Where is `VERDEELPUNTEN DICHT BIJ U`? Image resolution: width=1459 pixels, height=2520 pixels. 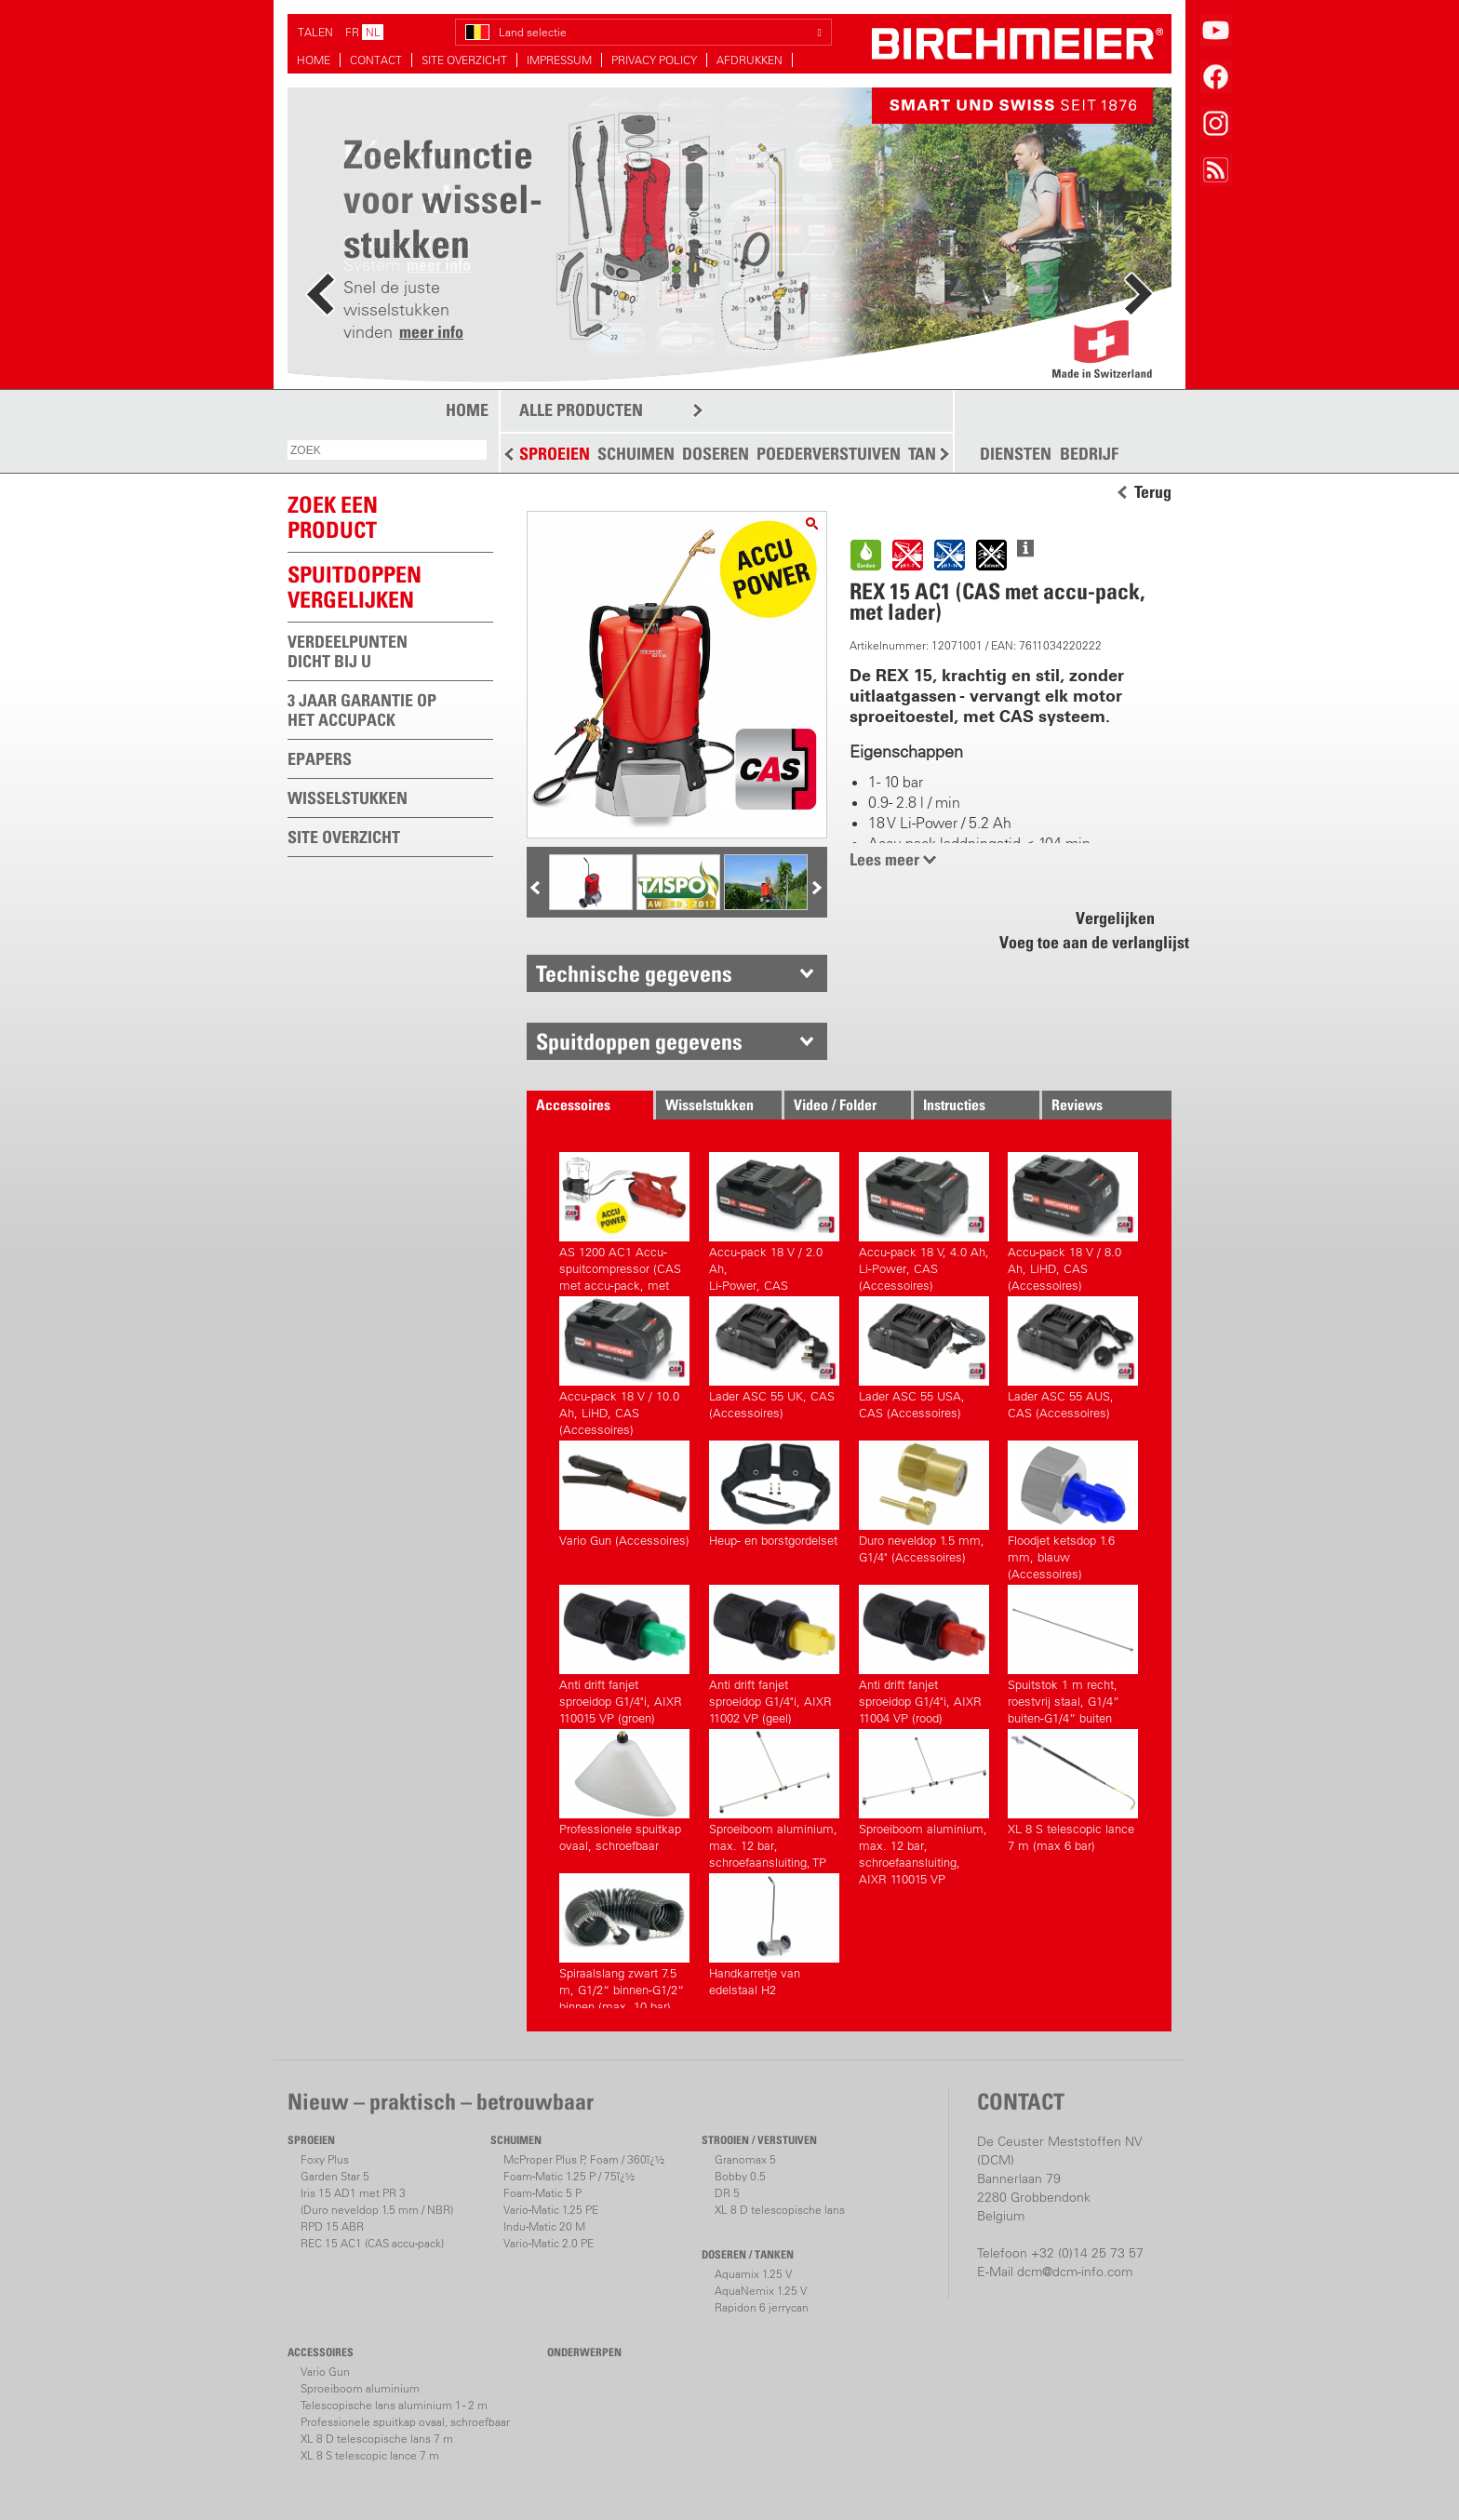
VERDEELPUNTEN DICHT BIJ U is located at coordinates (348, 651).